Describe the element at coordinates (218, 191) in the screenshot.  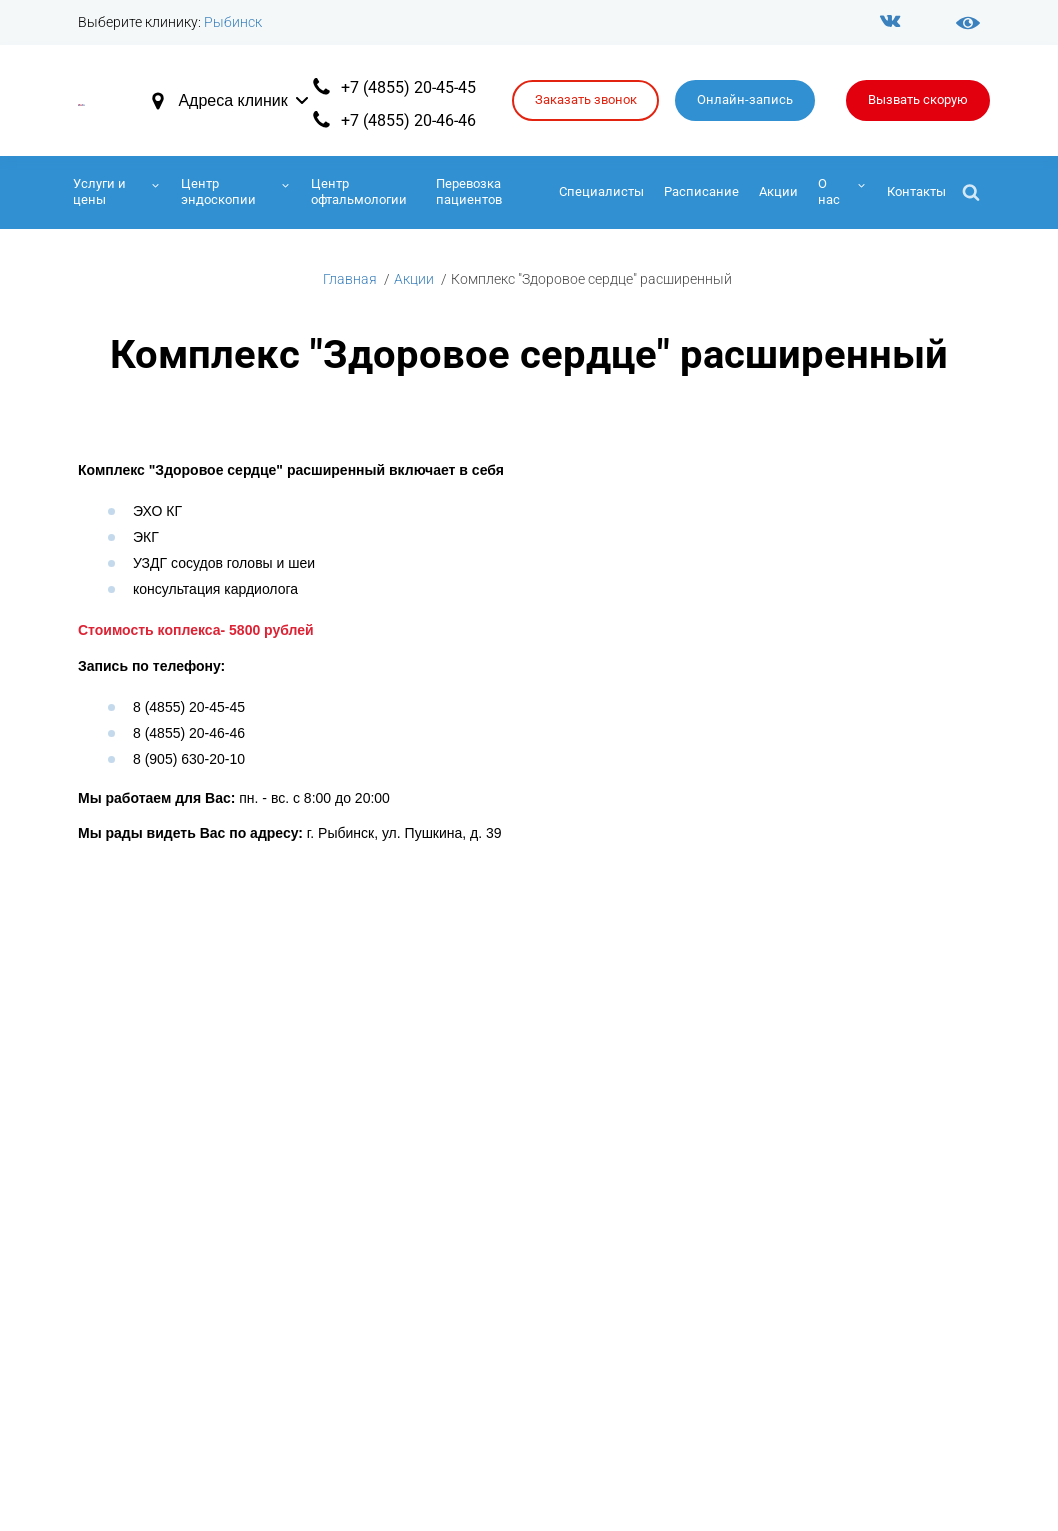
I see `Центр эндоскопии` at that location.